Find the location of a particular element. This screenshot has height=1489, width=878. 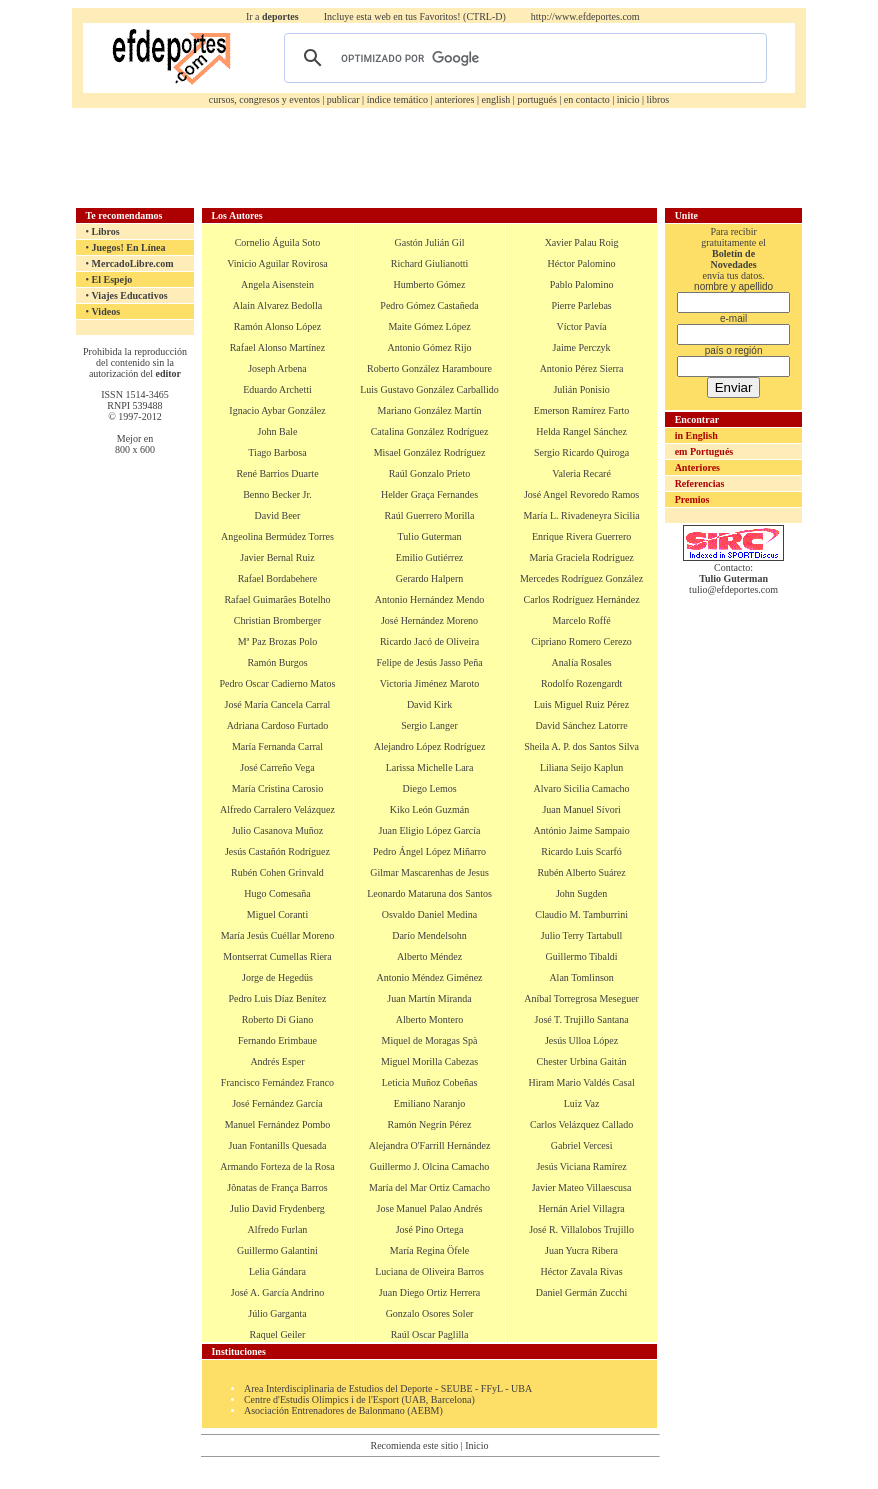

Miguel Coranti is located at coordinates (277, 914).